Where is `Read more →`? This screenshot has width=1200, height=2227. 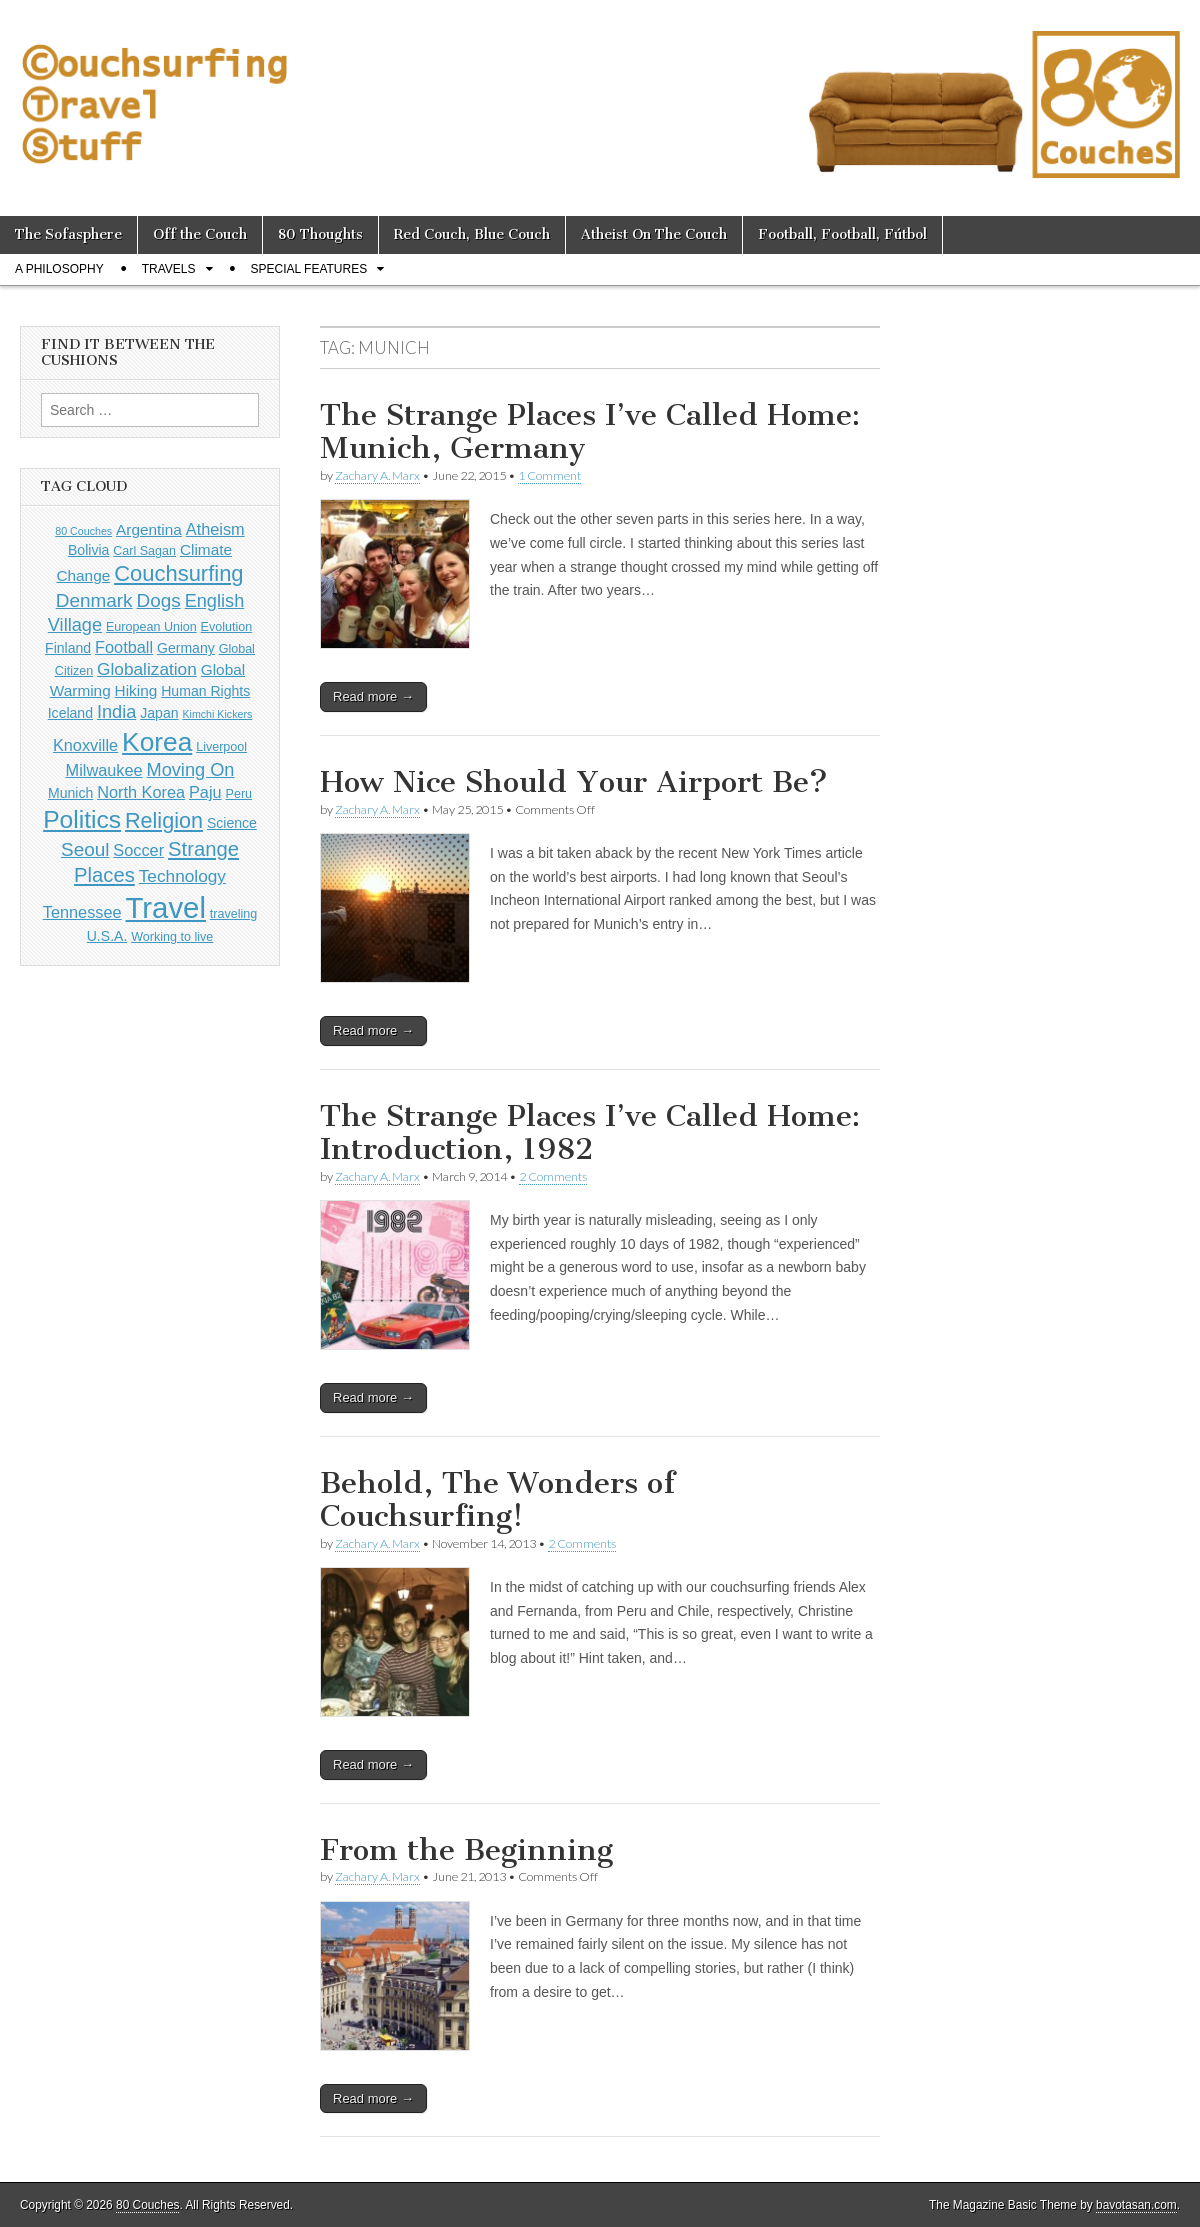
Read more → is located at coordinates (373, 696).